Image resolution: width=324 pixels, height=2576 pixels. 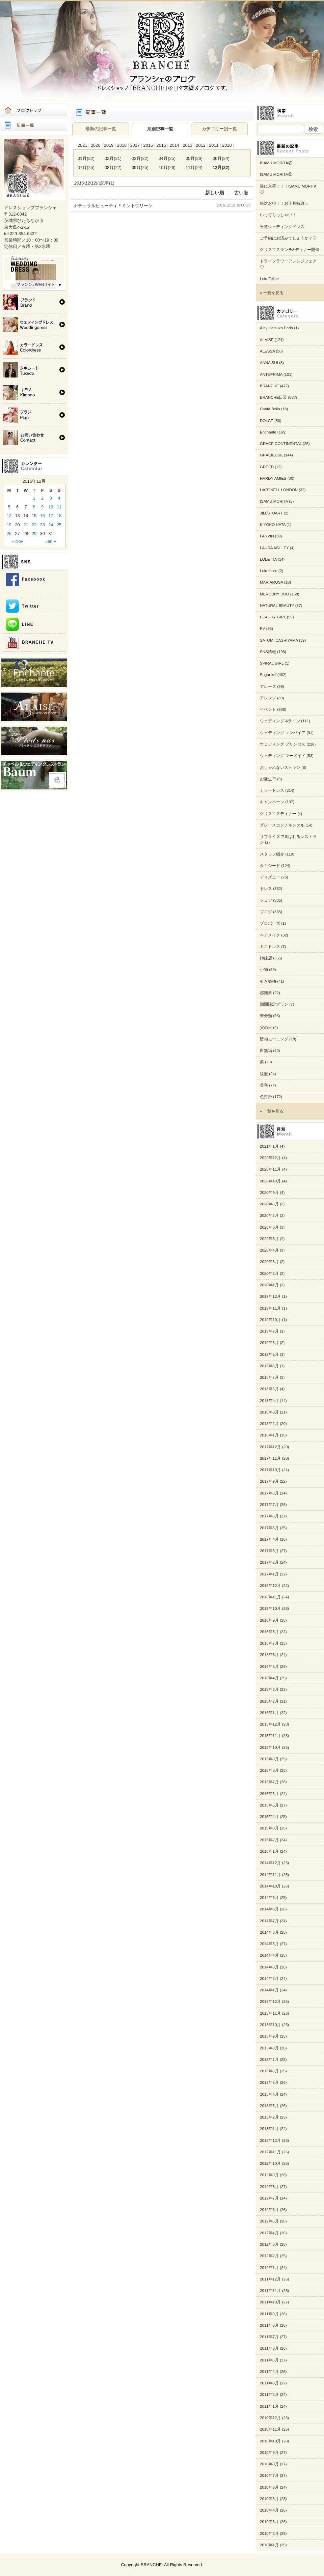 What do you see at coordinates (269, 1955) in the screenshot?
I see `2014年4月` at bounding box center [269, 1955].